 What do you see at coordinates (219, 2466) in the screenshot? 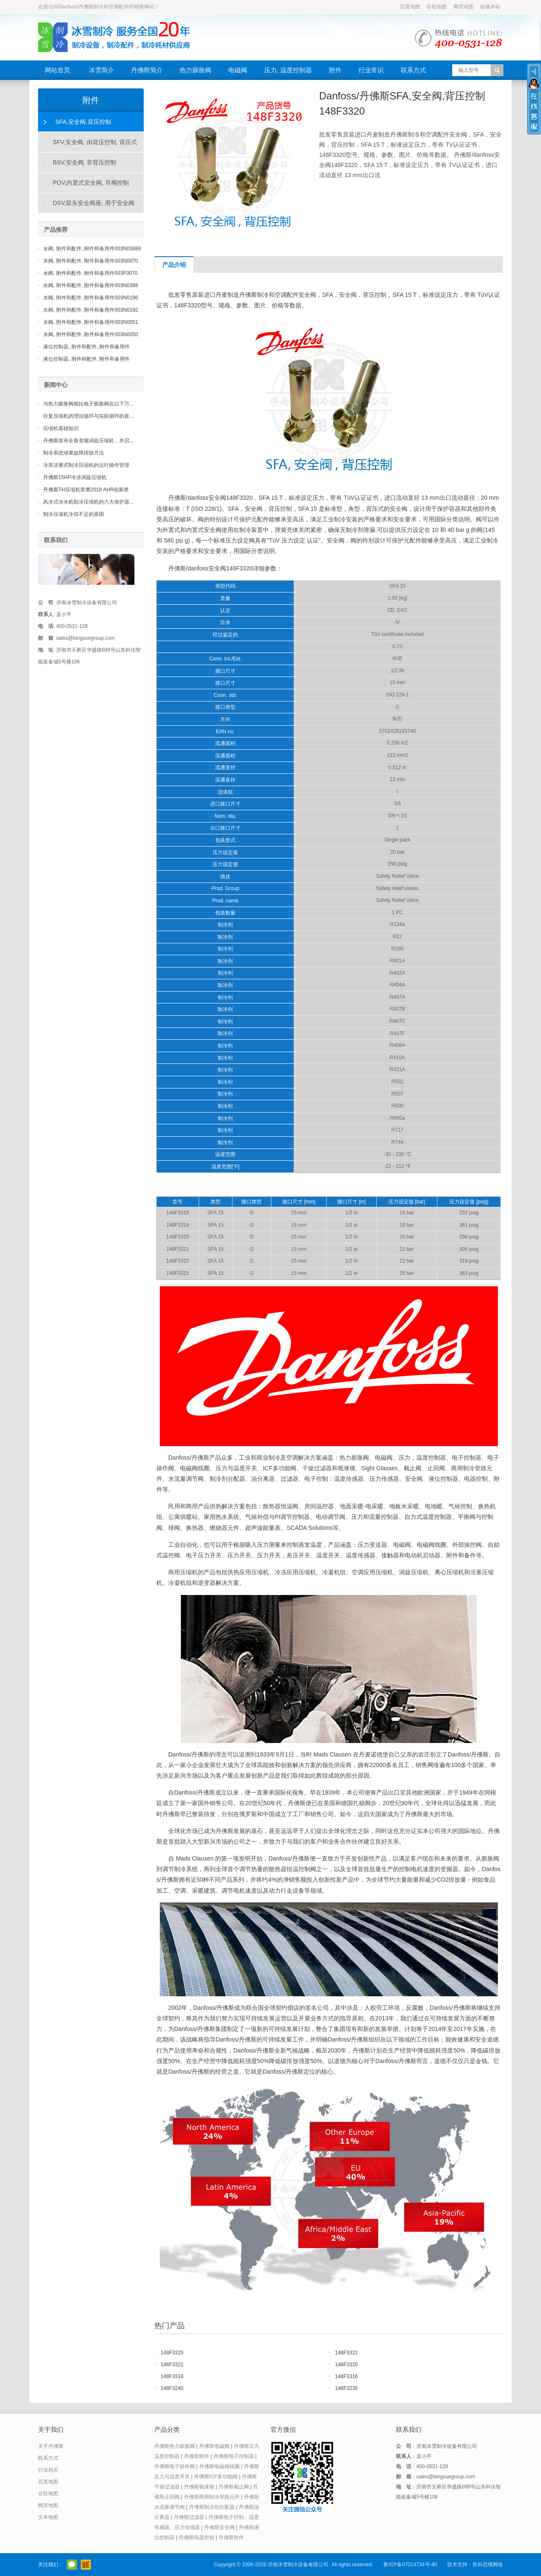
I see `丹佛斯电磁阀线圈` at bounding box center [219, 2466].